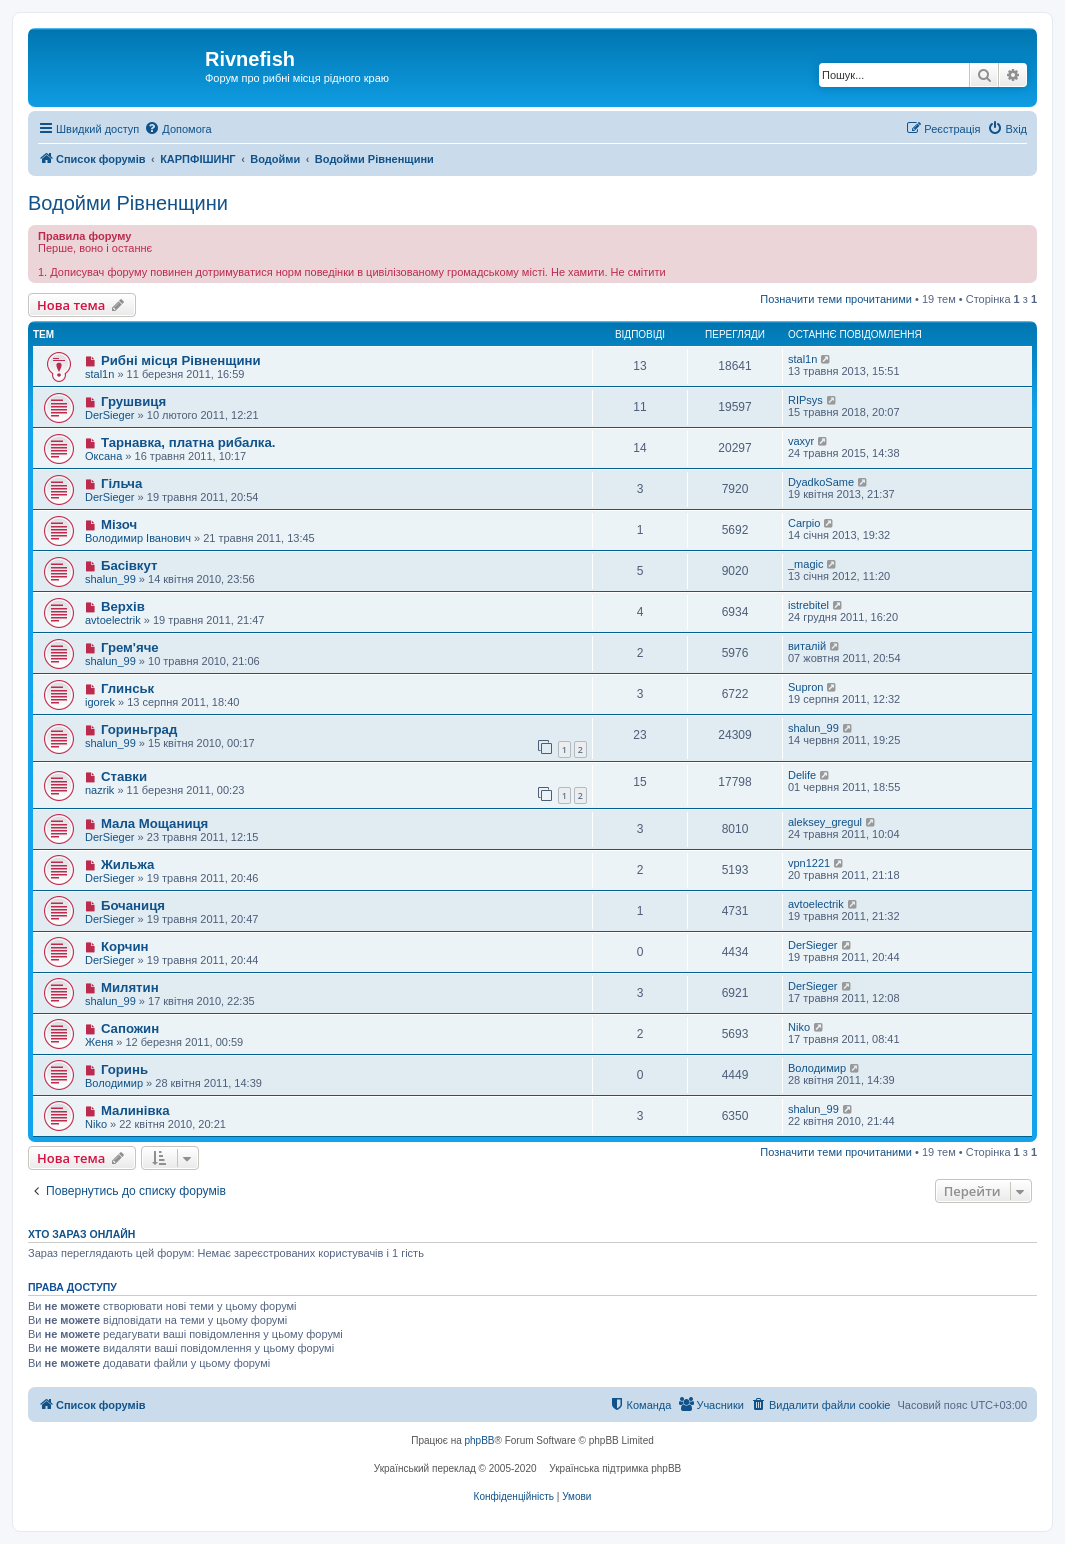 The width and height of the screenshot is (1065, 1544). Describe the element at coordinates (125, 946) in the screenshot. I see `Корчин` at that location.